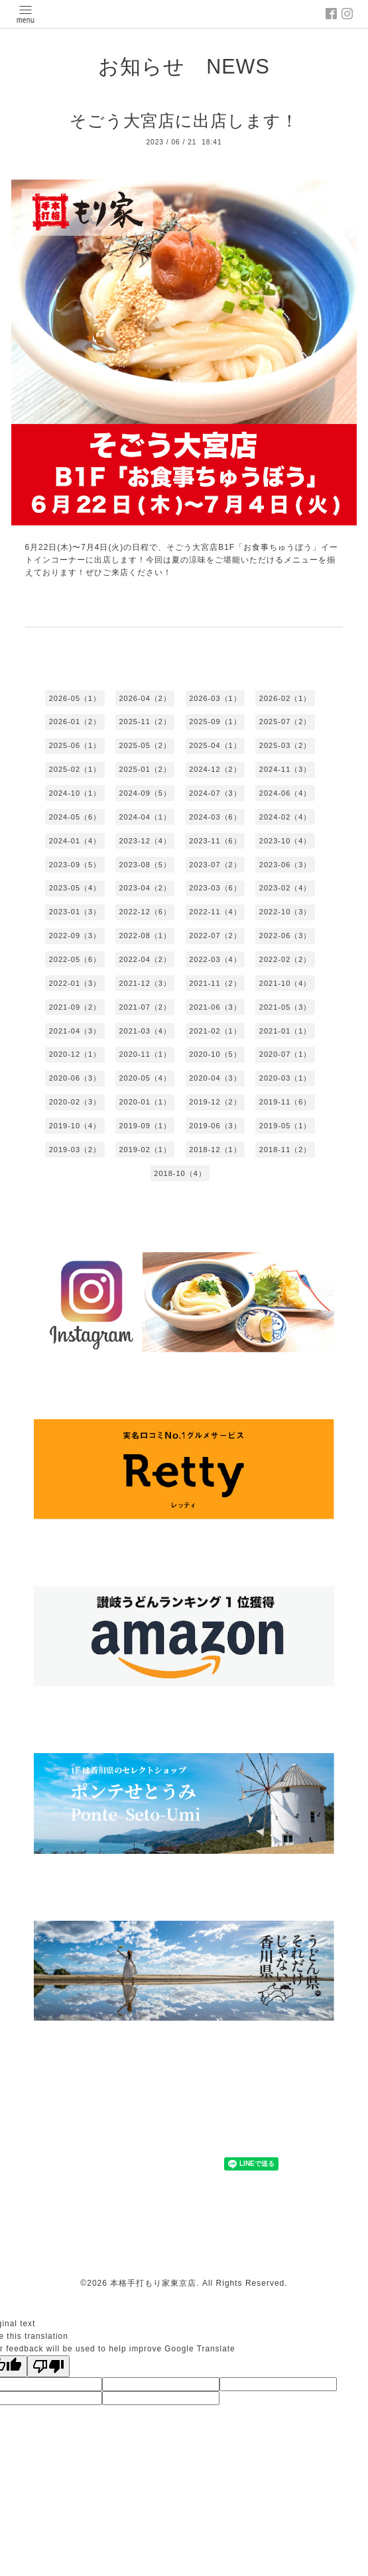  I want to click on 2022-06（3）, so click(285, 935).